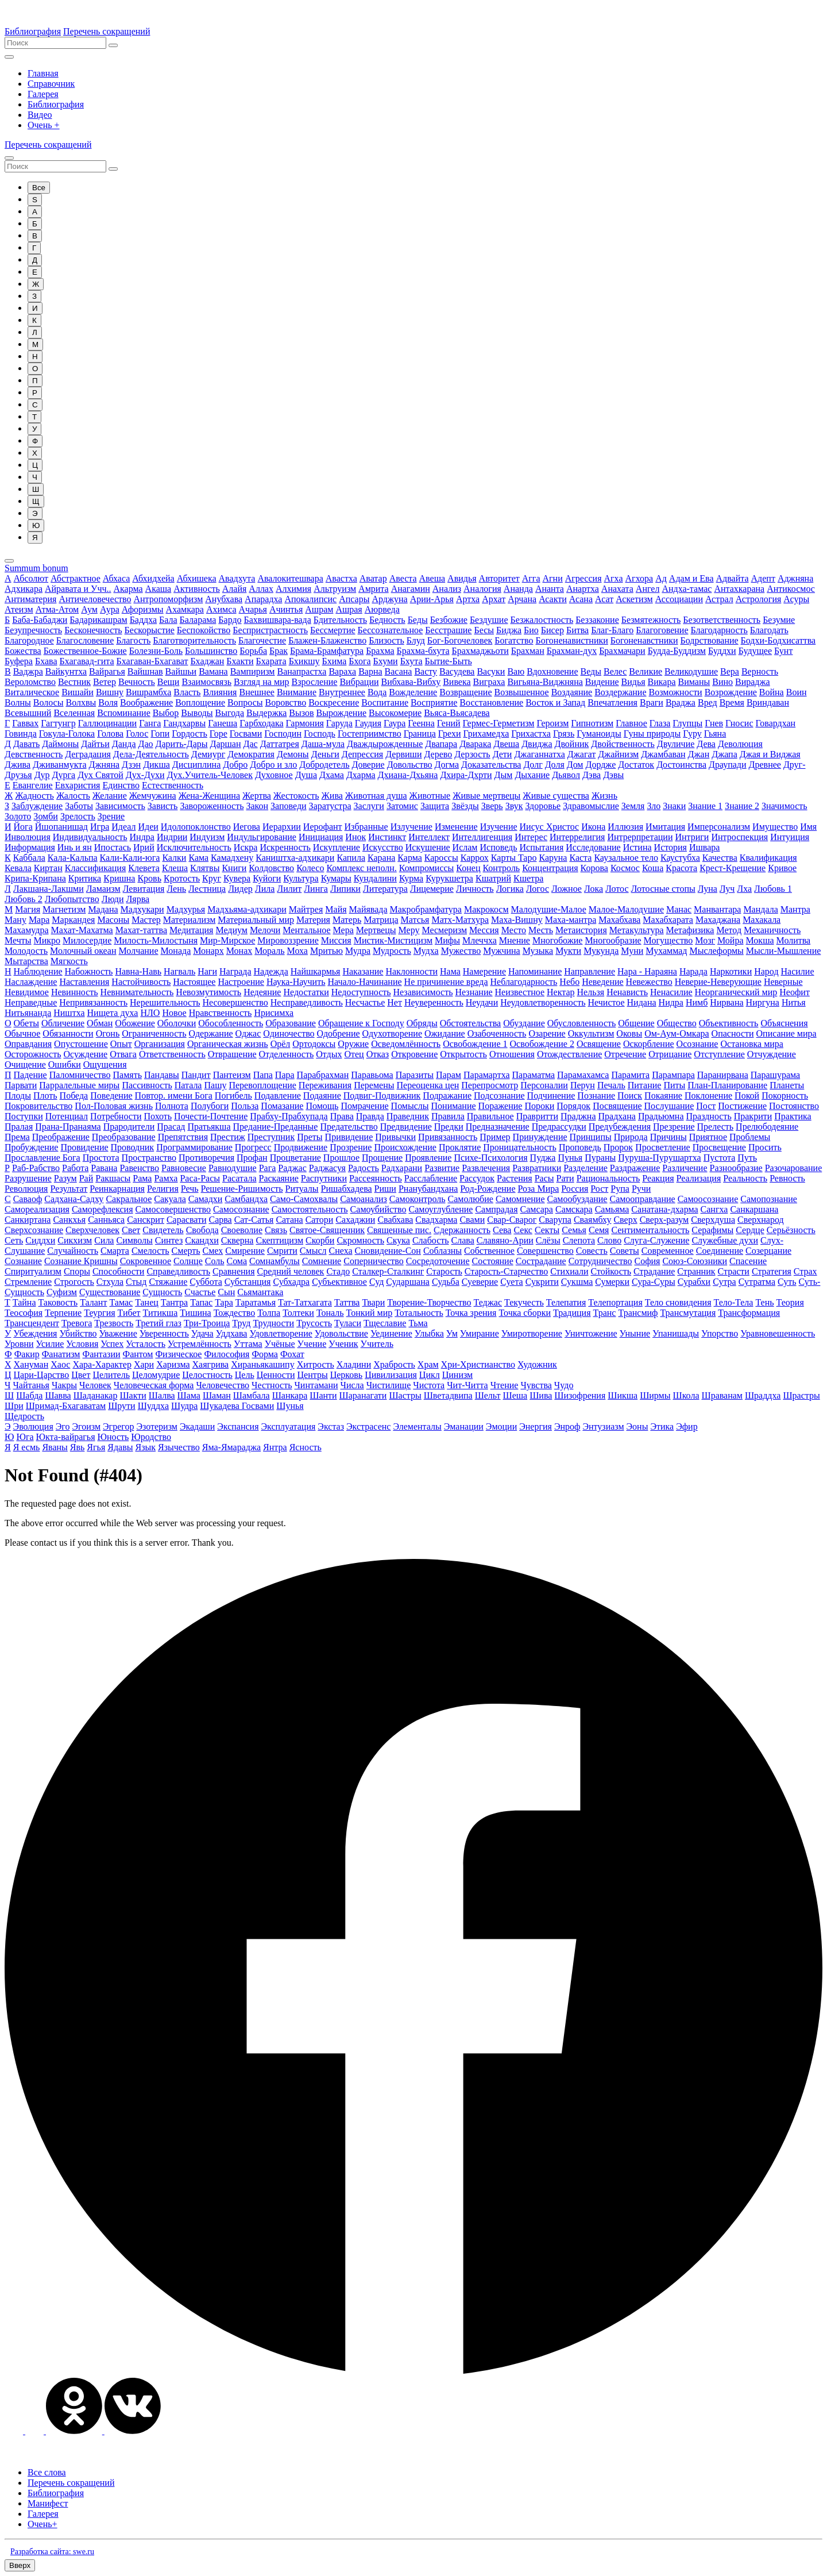 The height and width of the screenshot is (2576, 827). What do you see at coordinates (169, 1240) in the screenshot?
I see `Синтез` at bounding box center [169, 1240].